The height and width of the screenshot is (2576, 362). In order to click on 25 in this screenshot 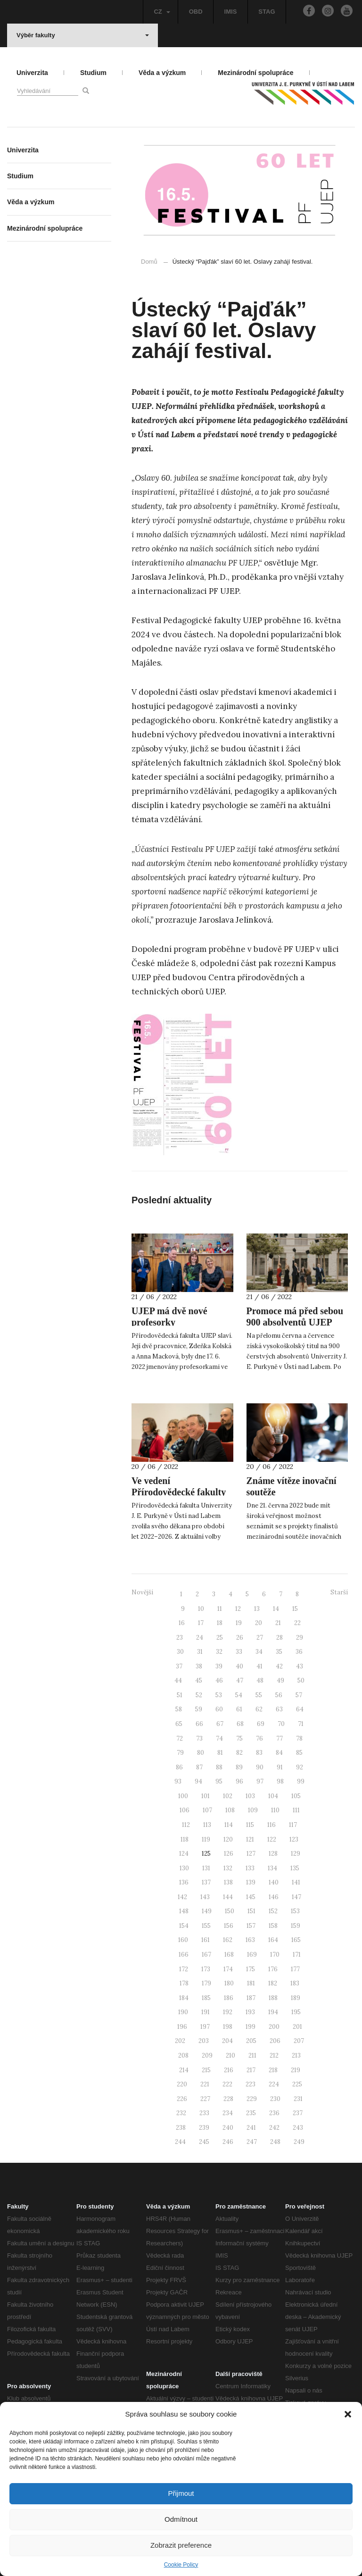, I will do `click(219, 1638)`.